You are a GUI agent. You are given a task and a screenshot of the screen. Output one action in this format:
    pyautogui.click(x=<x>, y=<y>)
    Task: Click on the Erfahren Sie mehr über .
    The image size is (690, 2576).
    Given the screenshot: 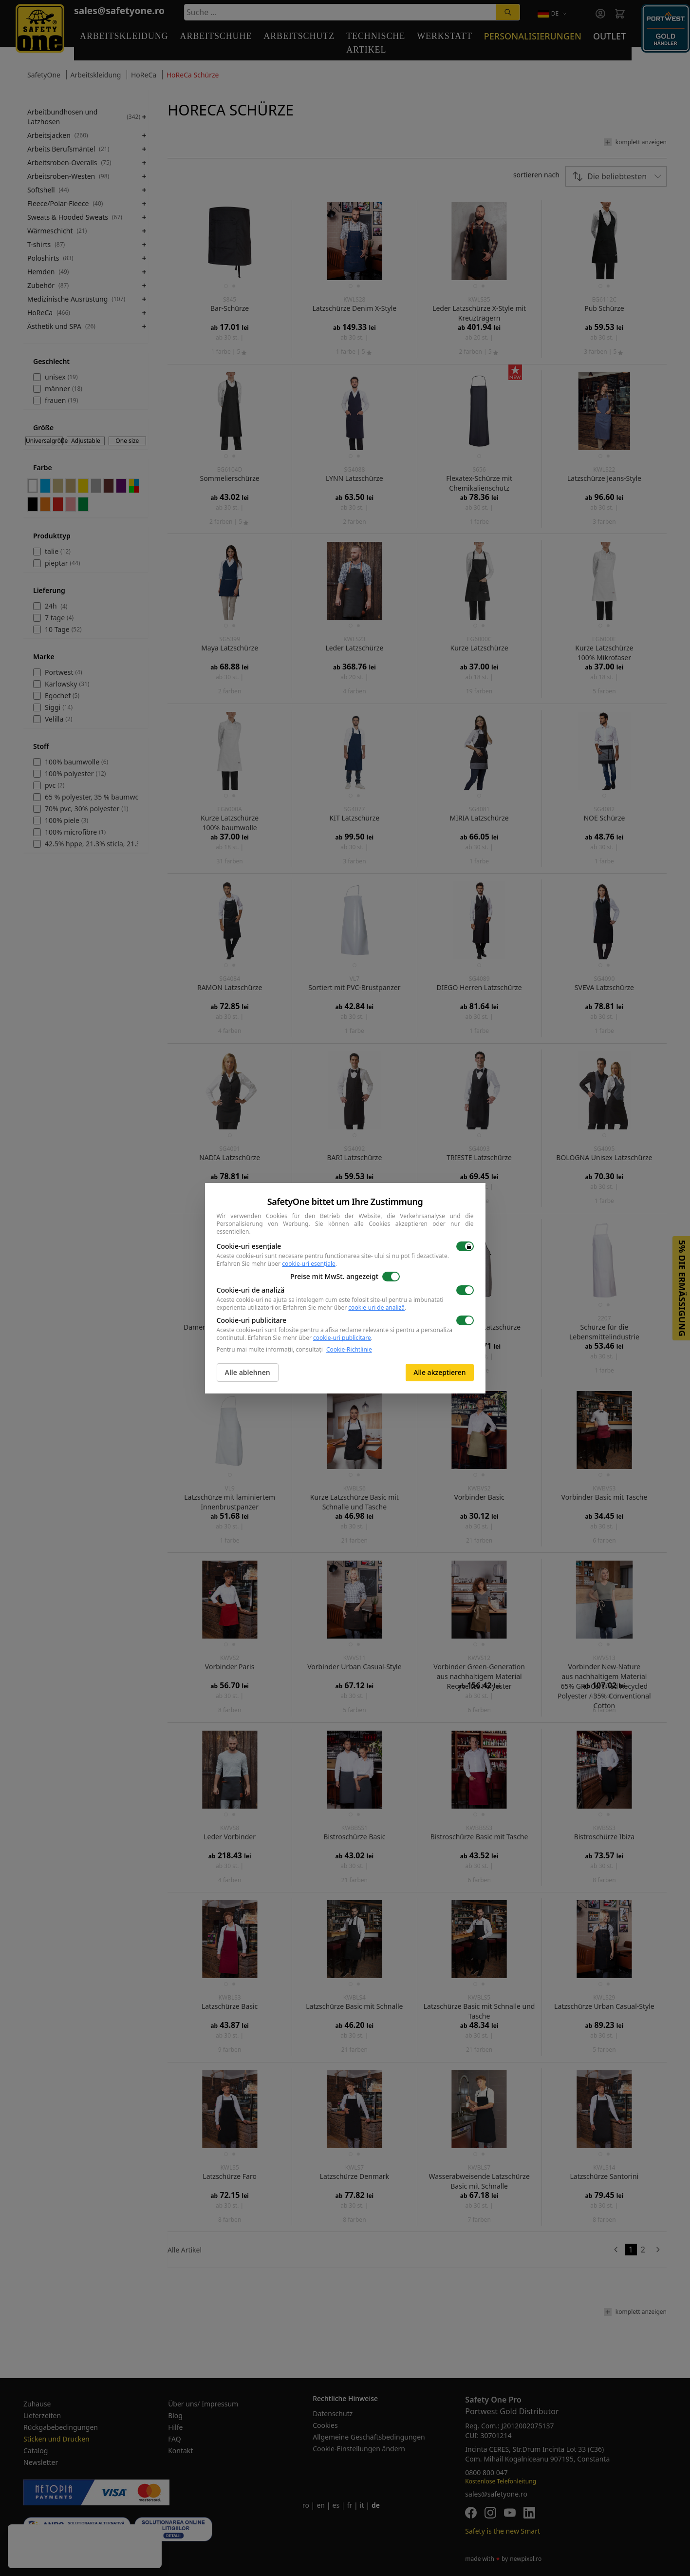 What is the action you would take?
    pyautogui.click(x=277, y=1263)
    